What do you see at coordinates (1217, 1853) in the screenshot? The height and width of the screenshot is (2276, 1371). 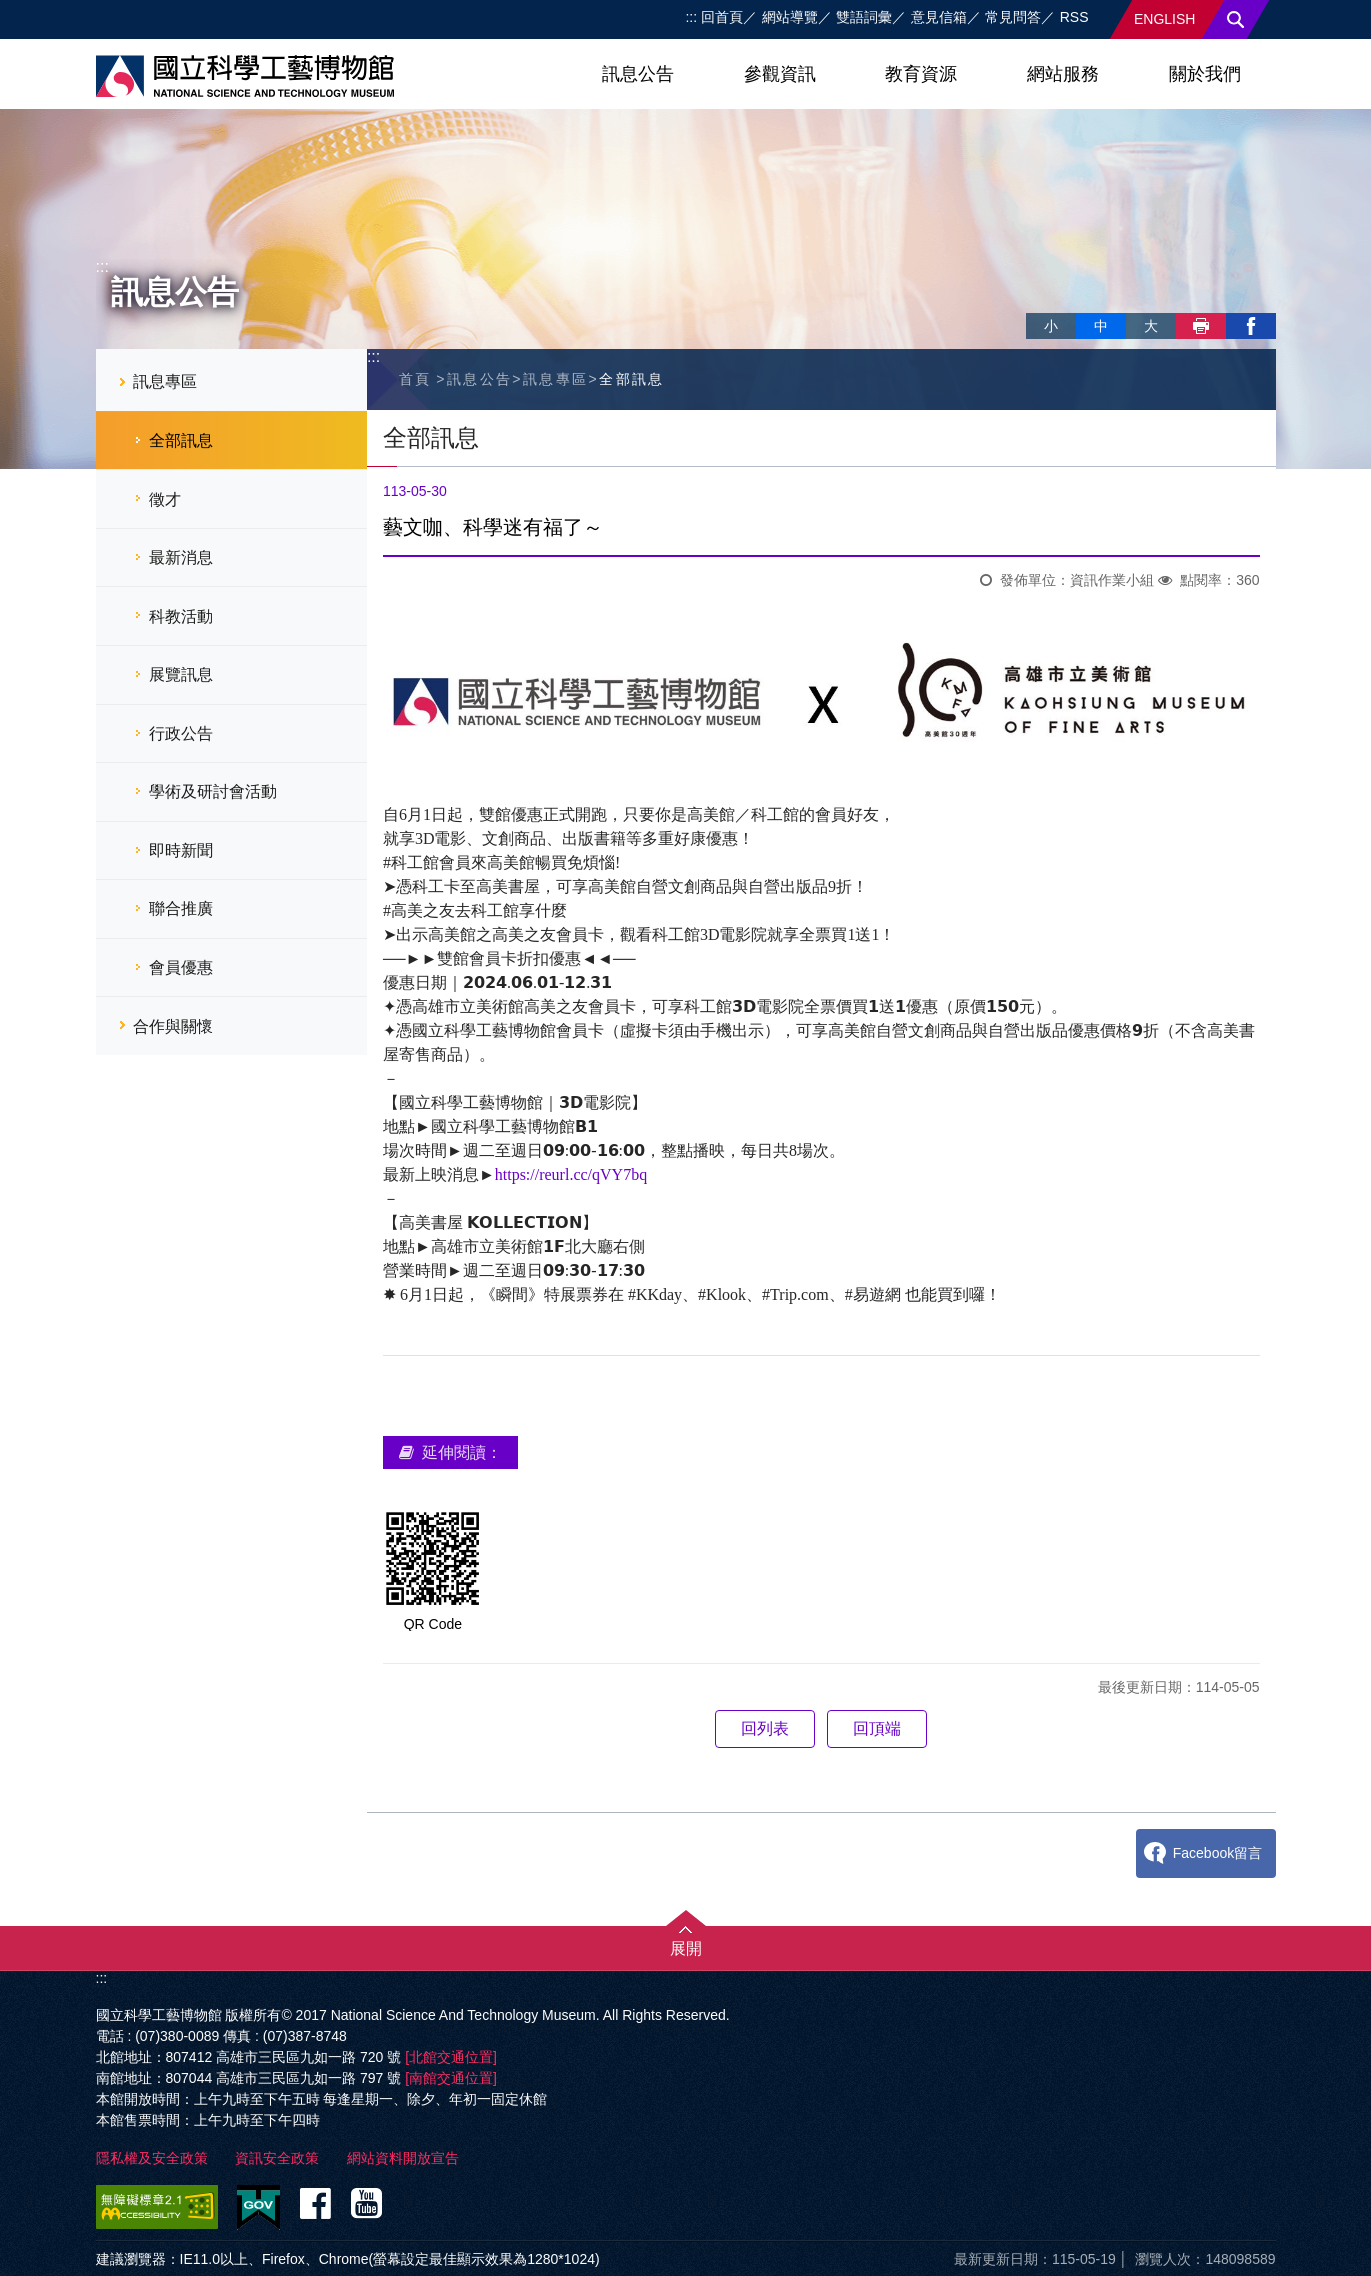 I see `Facebook留言` at bounding box center [1217, 1853].